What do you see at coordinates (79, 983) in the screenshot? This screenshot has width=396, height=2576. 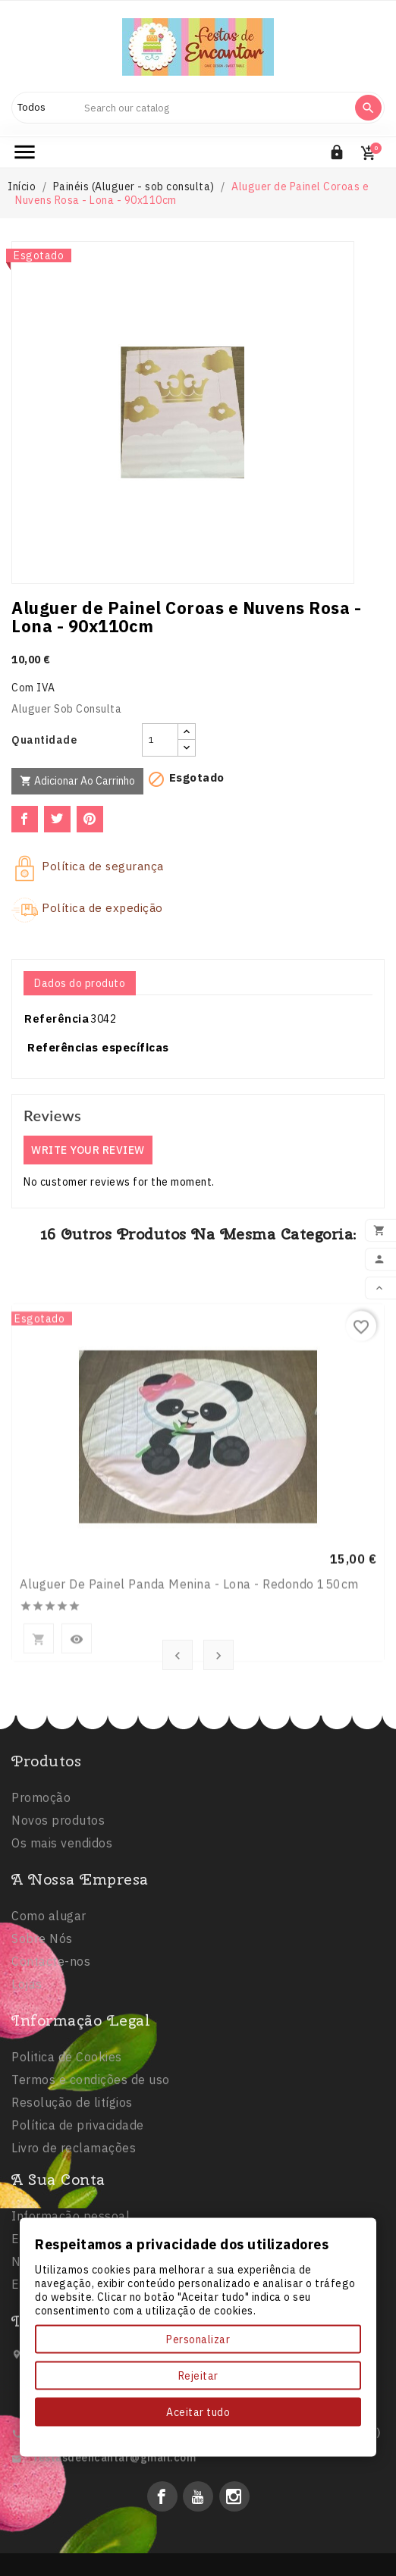 I see `Dados do produto [tab]` at bounding box center [79, 983].